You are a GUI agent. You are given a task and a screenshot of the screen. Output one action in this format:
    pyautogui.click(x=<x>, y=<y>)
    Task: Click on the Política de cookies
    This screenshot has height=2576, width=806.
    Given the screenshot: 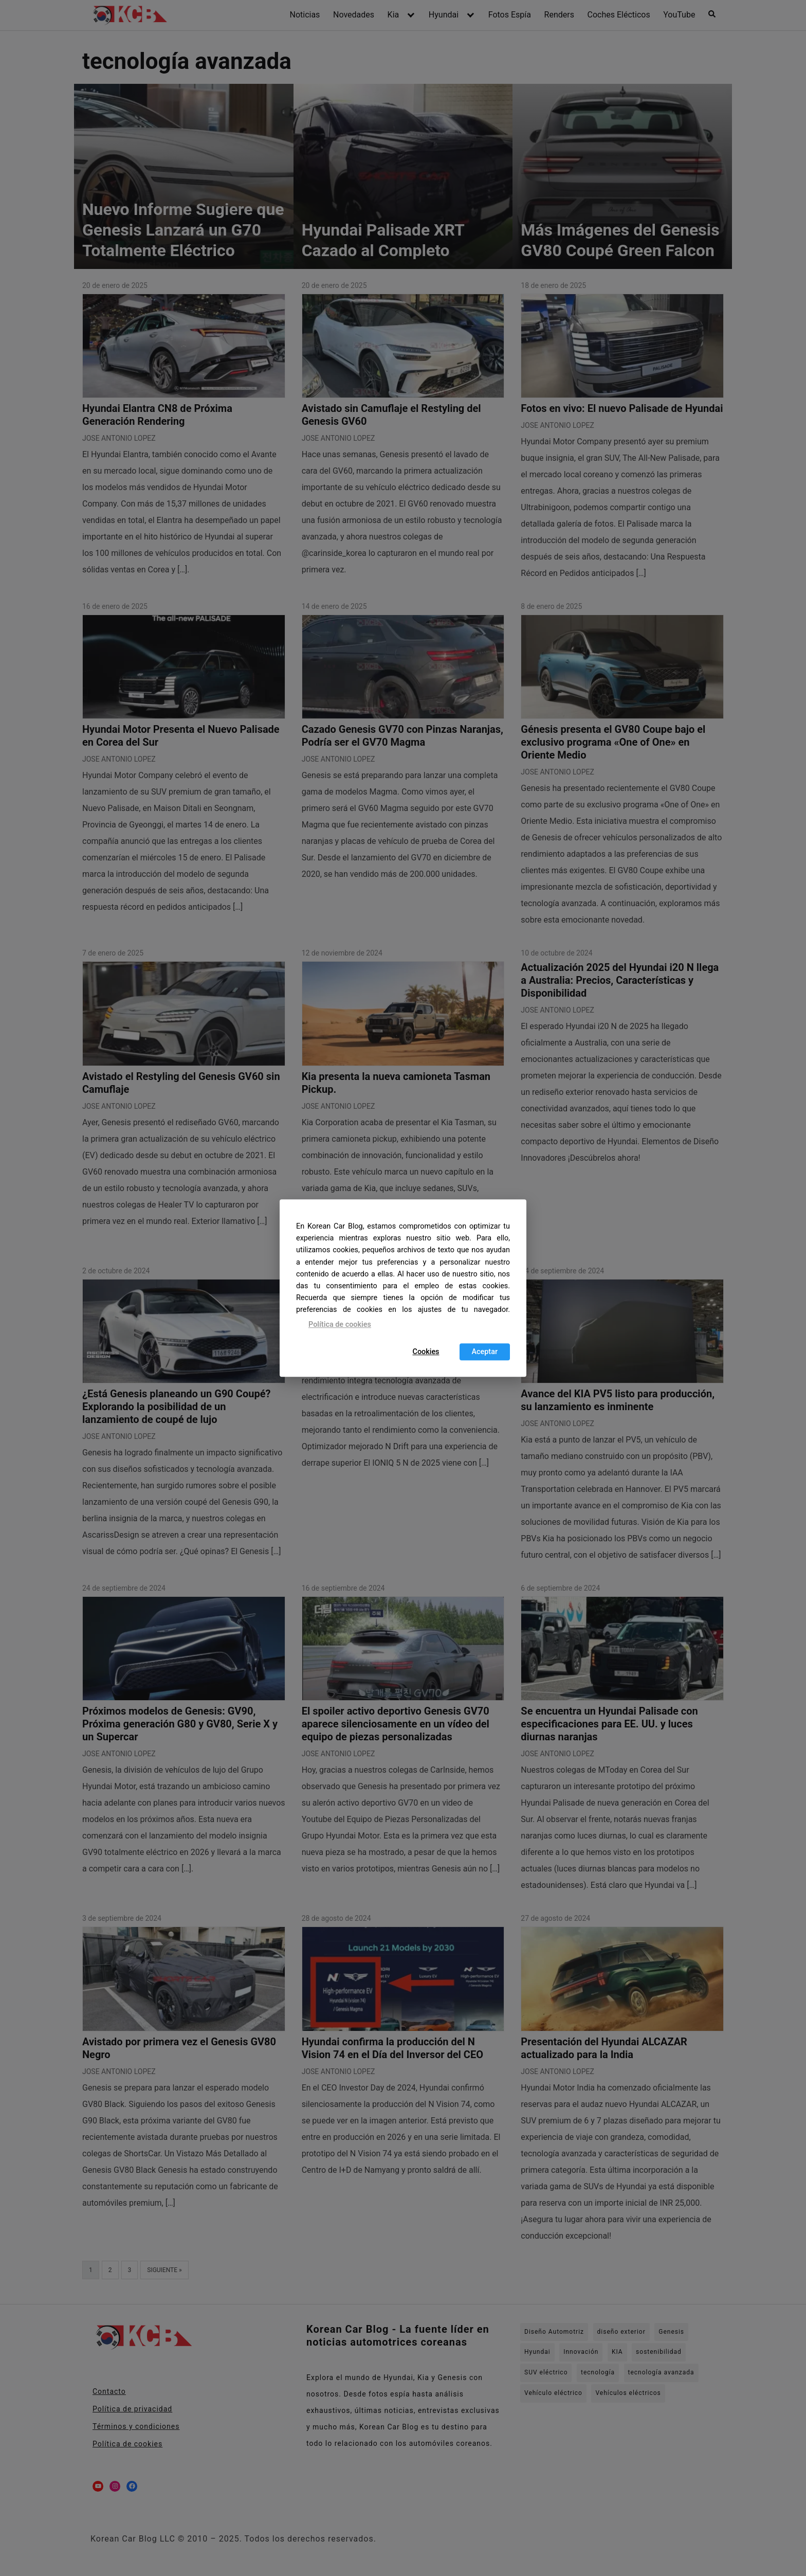 What is the action you would take?
    pyautogui.click(x=339, y=1324)
    